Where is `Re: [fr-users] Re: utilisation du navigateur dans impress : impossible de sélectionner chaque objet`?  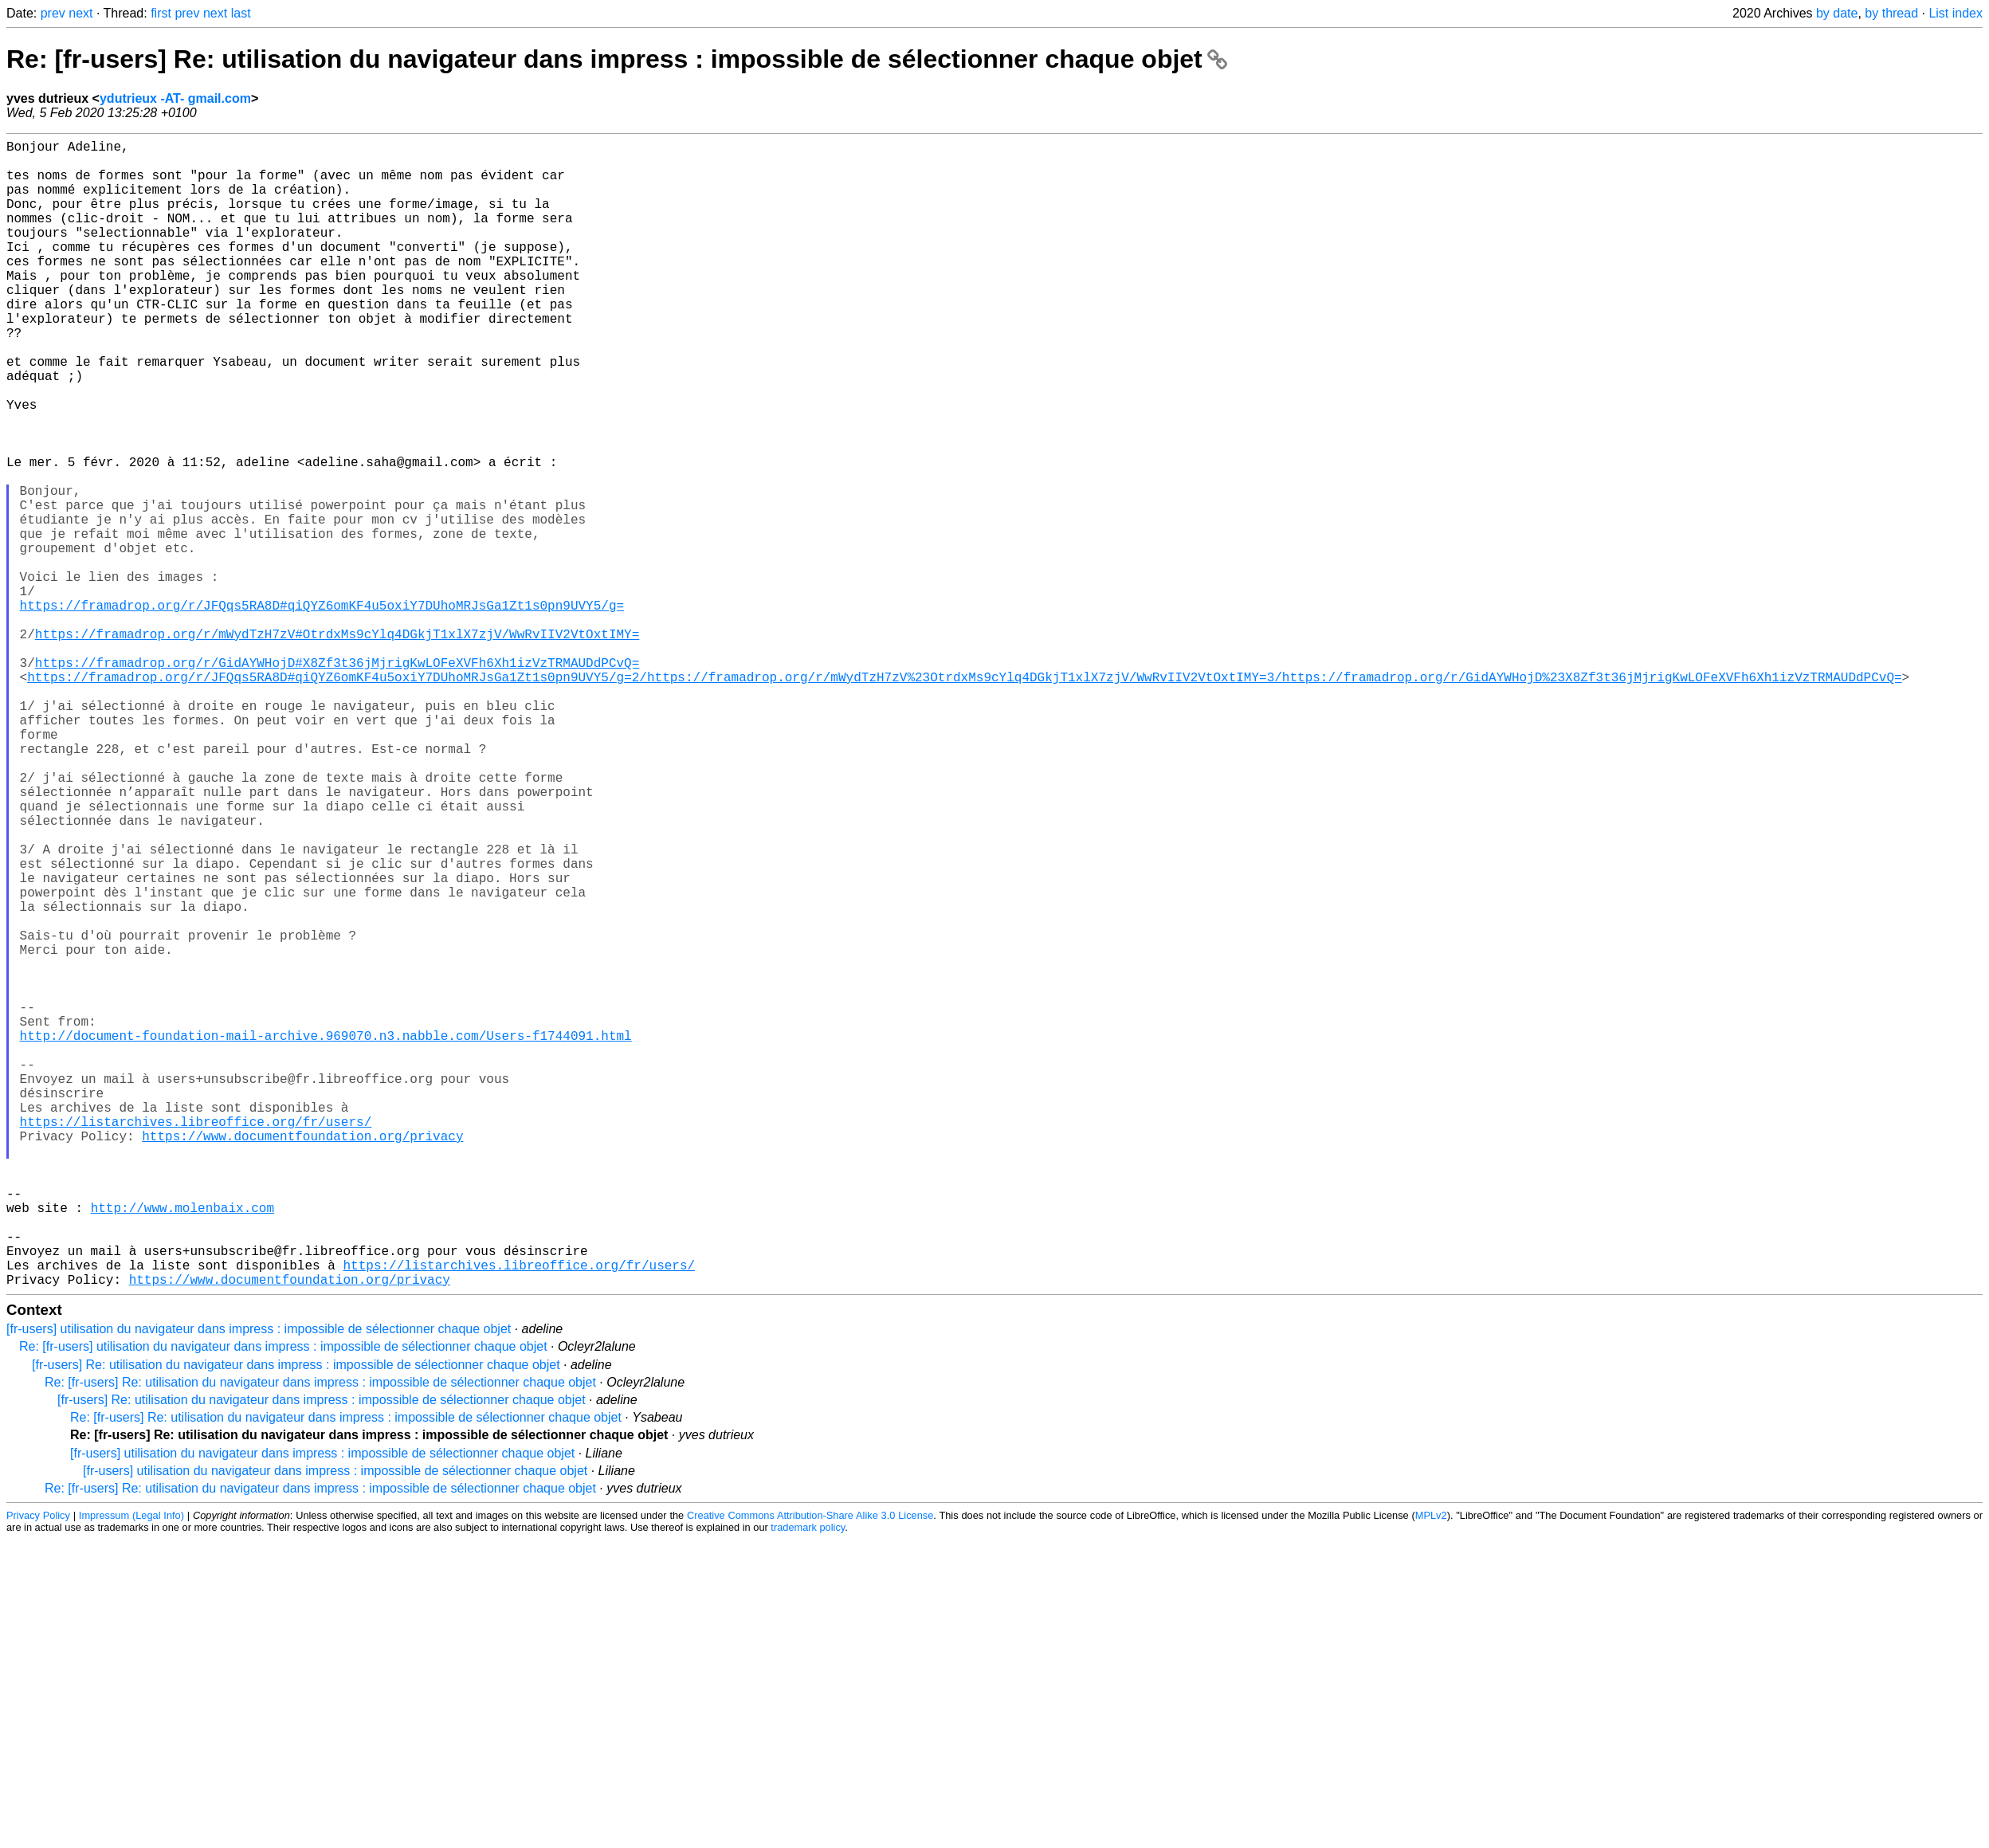 Re: [fr-users] Re: utilisation du navigateur dans impress : impossible de sélectionner chaque objet is located at coordinates (616, 59).